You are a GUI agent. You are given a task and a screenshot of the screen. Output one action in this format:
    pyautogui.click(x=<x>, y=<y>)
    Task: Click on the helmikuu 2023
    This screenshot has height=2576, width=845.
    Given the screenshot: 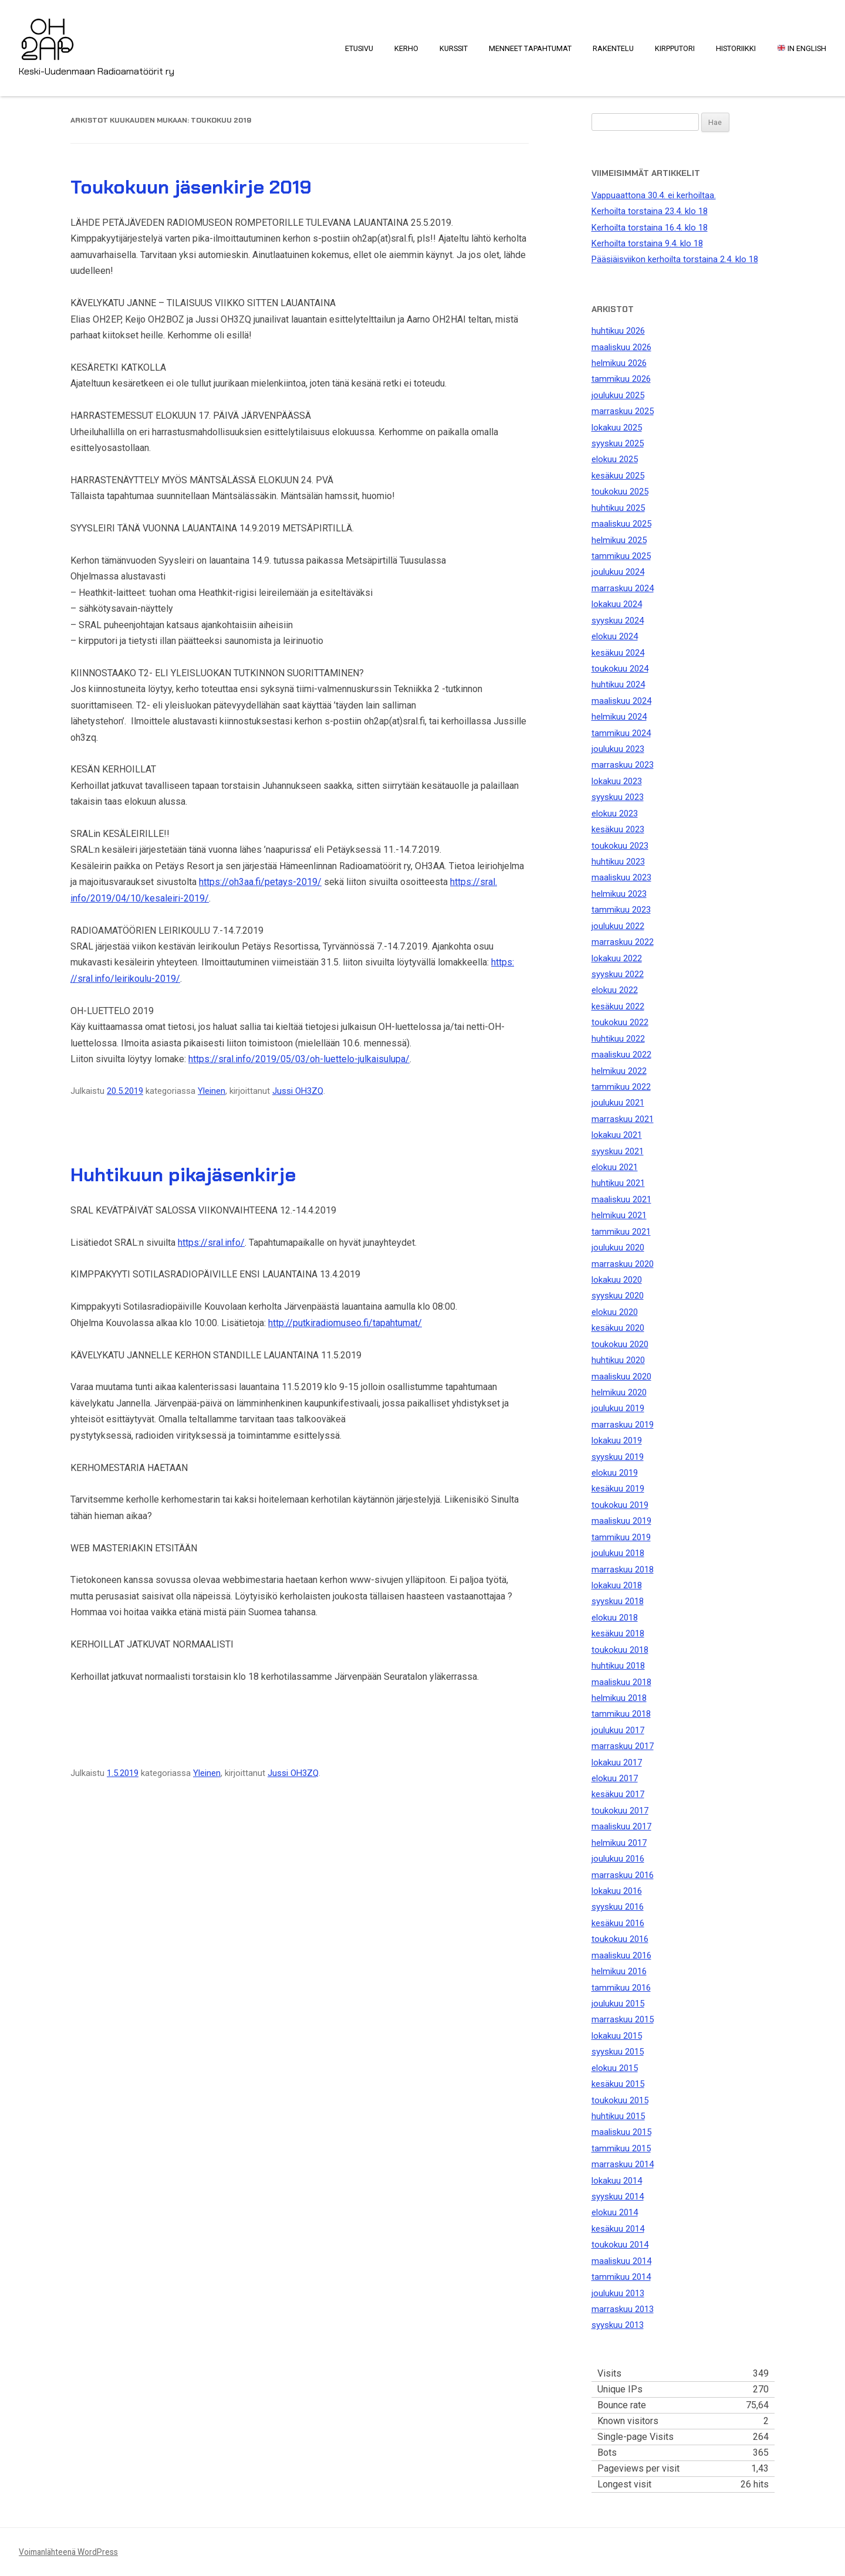 What is the action you would take?
    pyautogui.click(x=619, y=894)
    